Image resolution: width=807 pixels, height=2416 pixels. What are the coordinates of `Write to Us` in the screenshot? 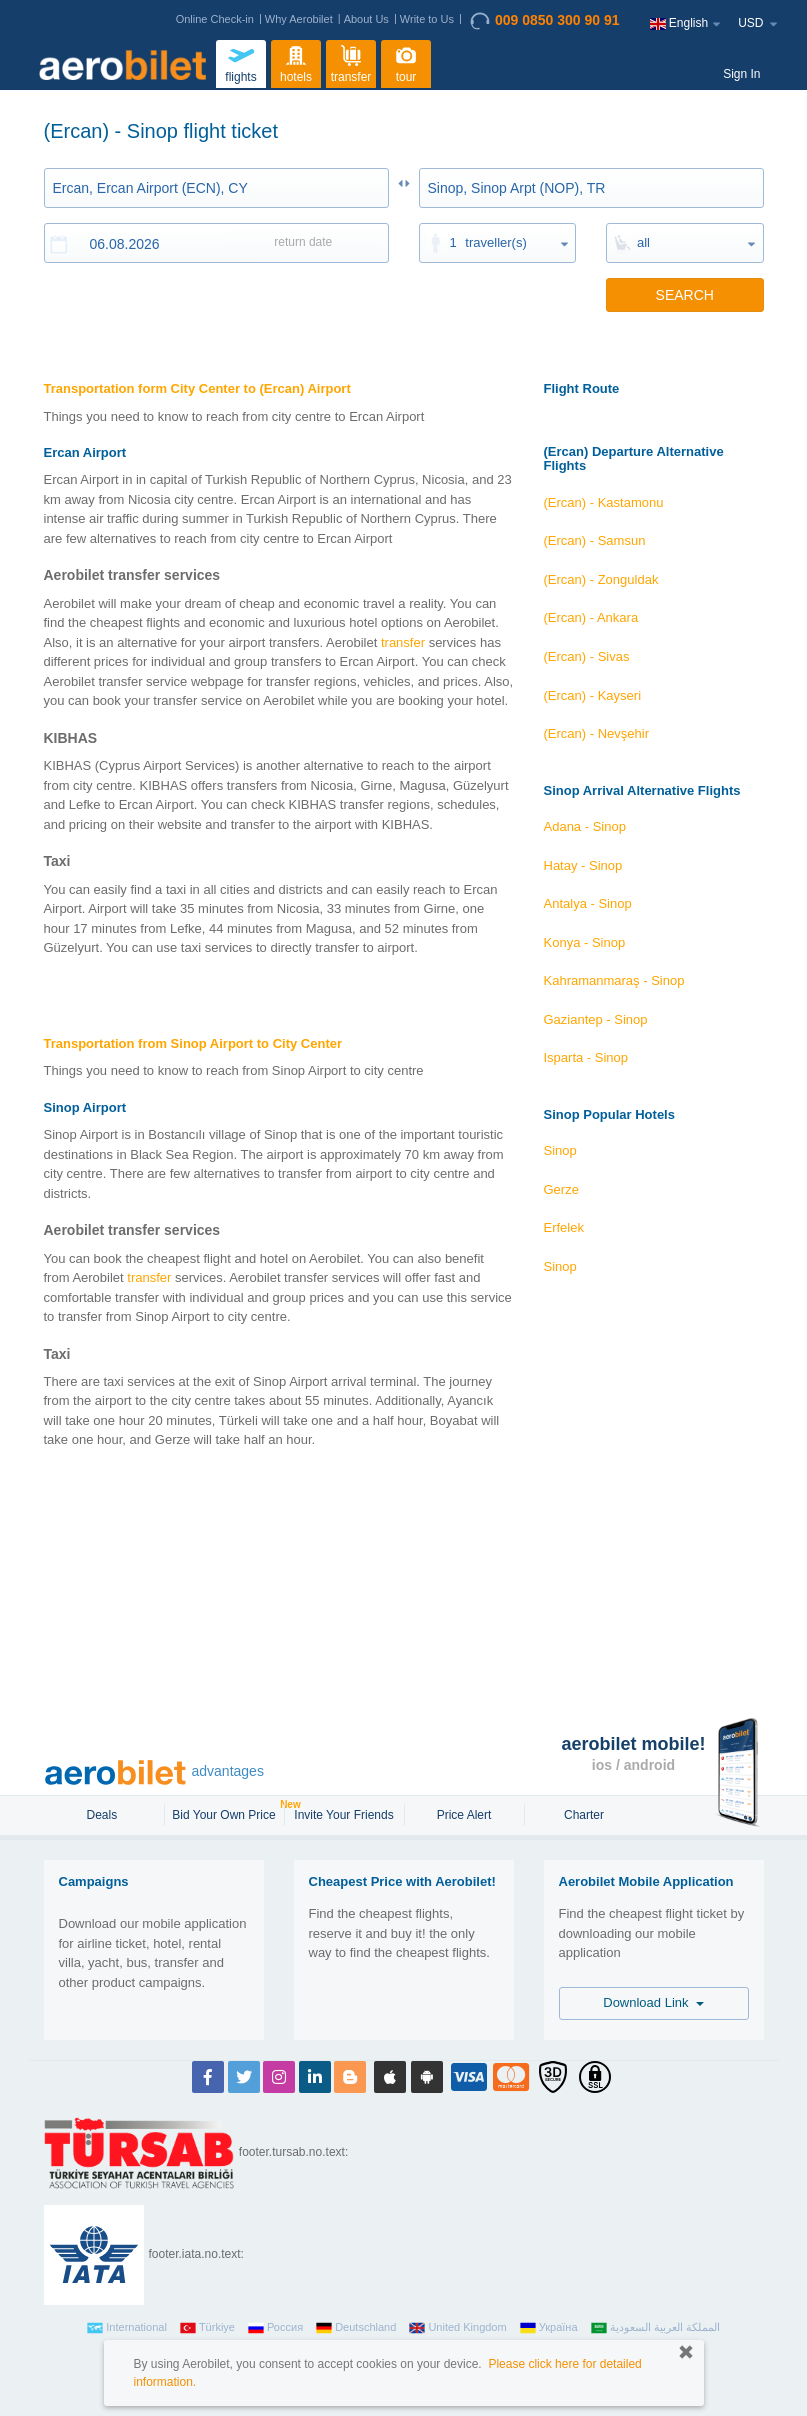 It's located at (427, 19).